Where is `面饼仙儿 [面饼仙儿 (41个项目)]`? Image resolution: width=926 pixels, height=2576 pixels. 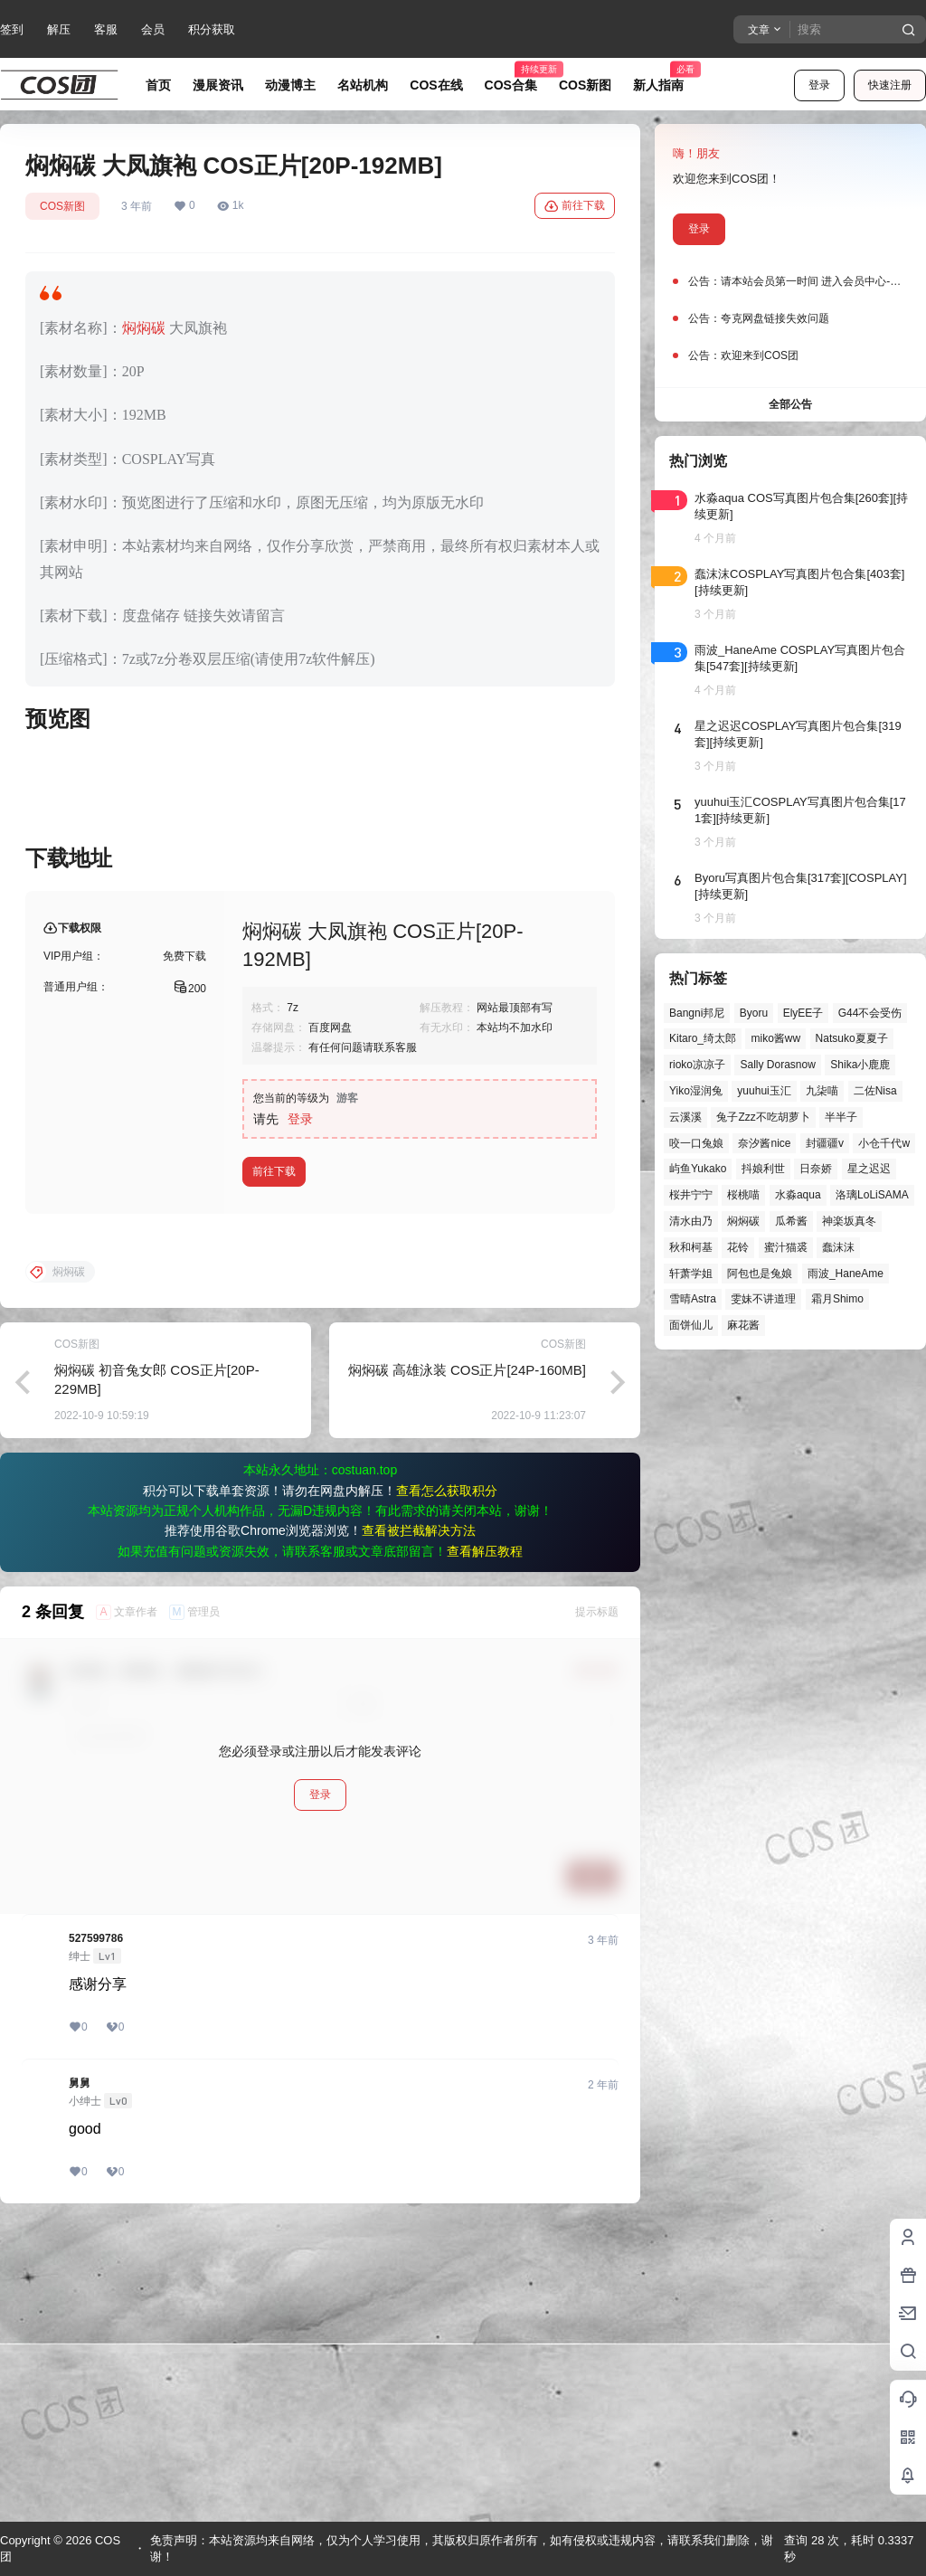
面饼仙儿 [面饼仙儿 (41个项目)] is located at coordinates (691, 1325).